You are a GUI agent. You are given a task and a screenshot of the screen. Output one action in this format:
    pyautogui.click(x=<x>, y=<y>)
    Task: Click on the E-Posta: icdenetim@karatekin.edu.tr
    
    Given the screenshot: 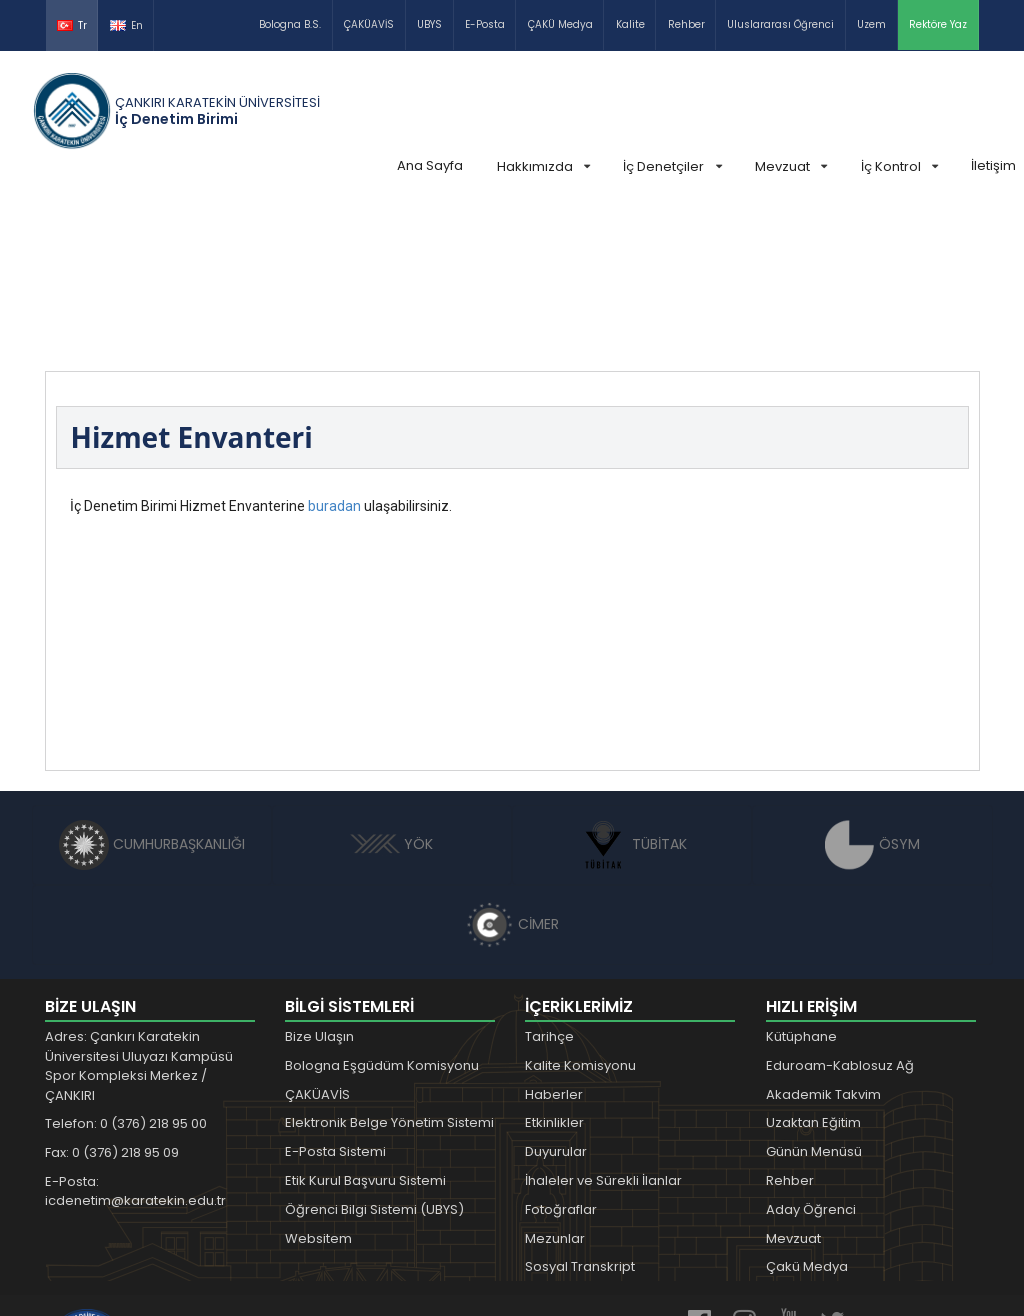 What is the action you would take?
    pyautogui.click(x=135, y=1041)
    